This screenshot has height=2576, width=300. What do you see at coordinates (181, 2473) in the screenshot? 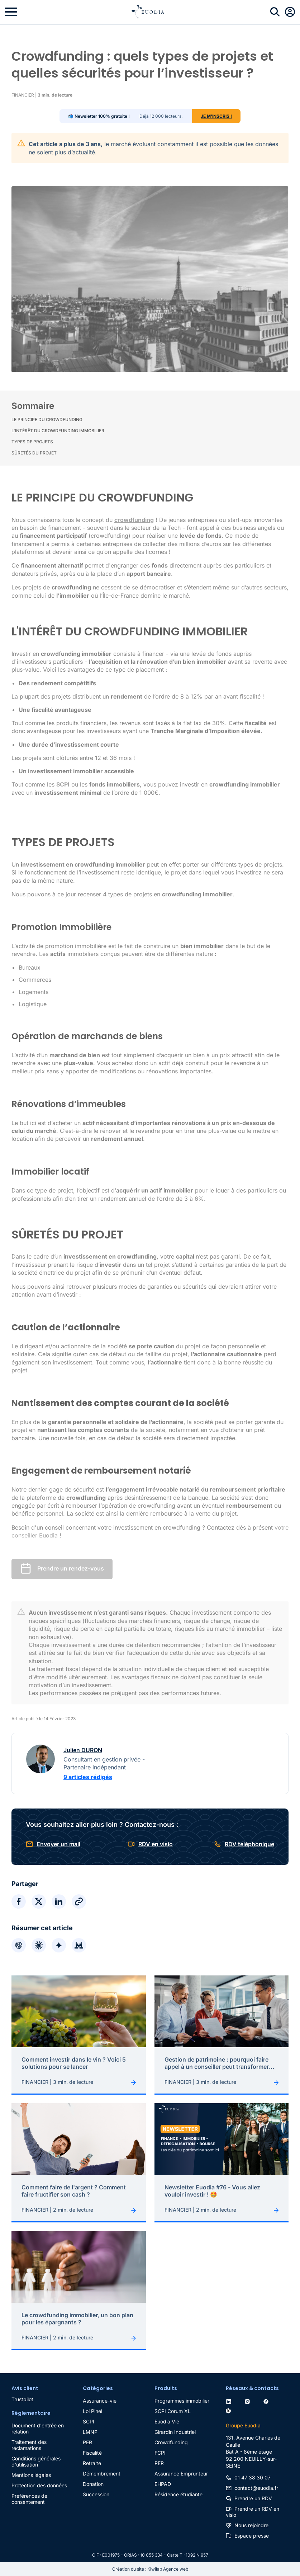
I see `Assurance Emprunteur` at bounding box center [181, 2473].